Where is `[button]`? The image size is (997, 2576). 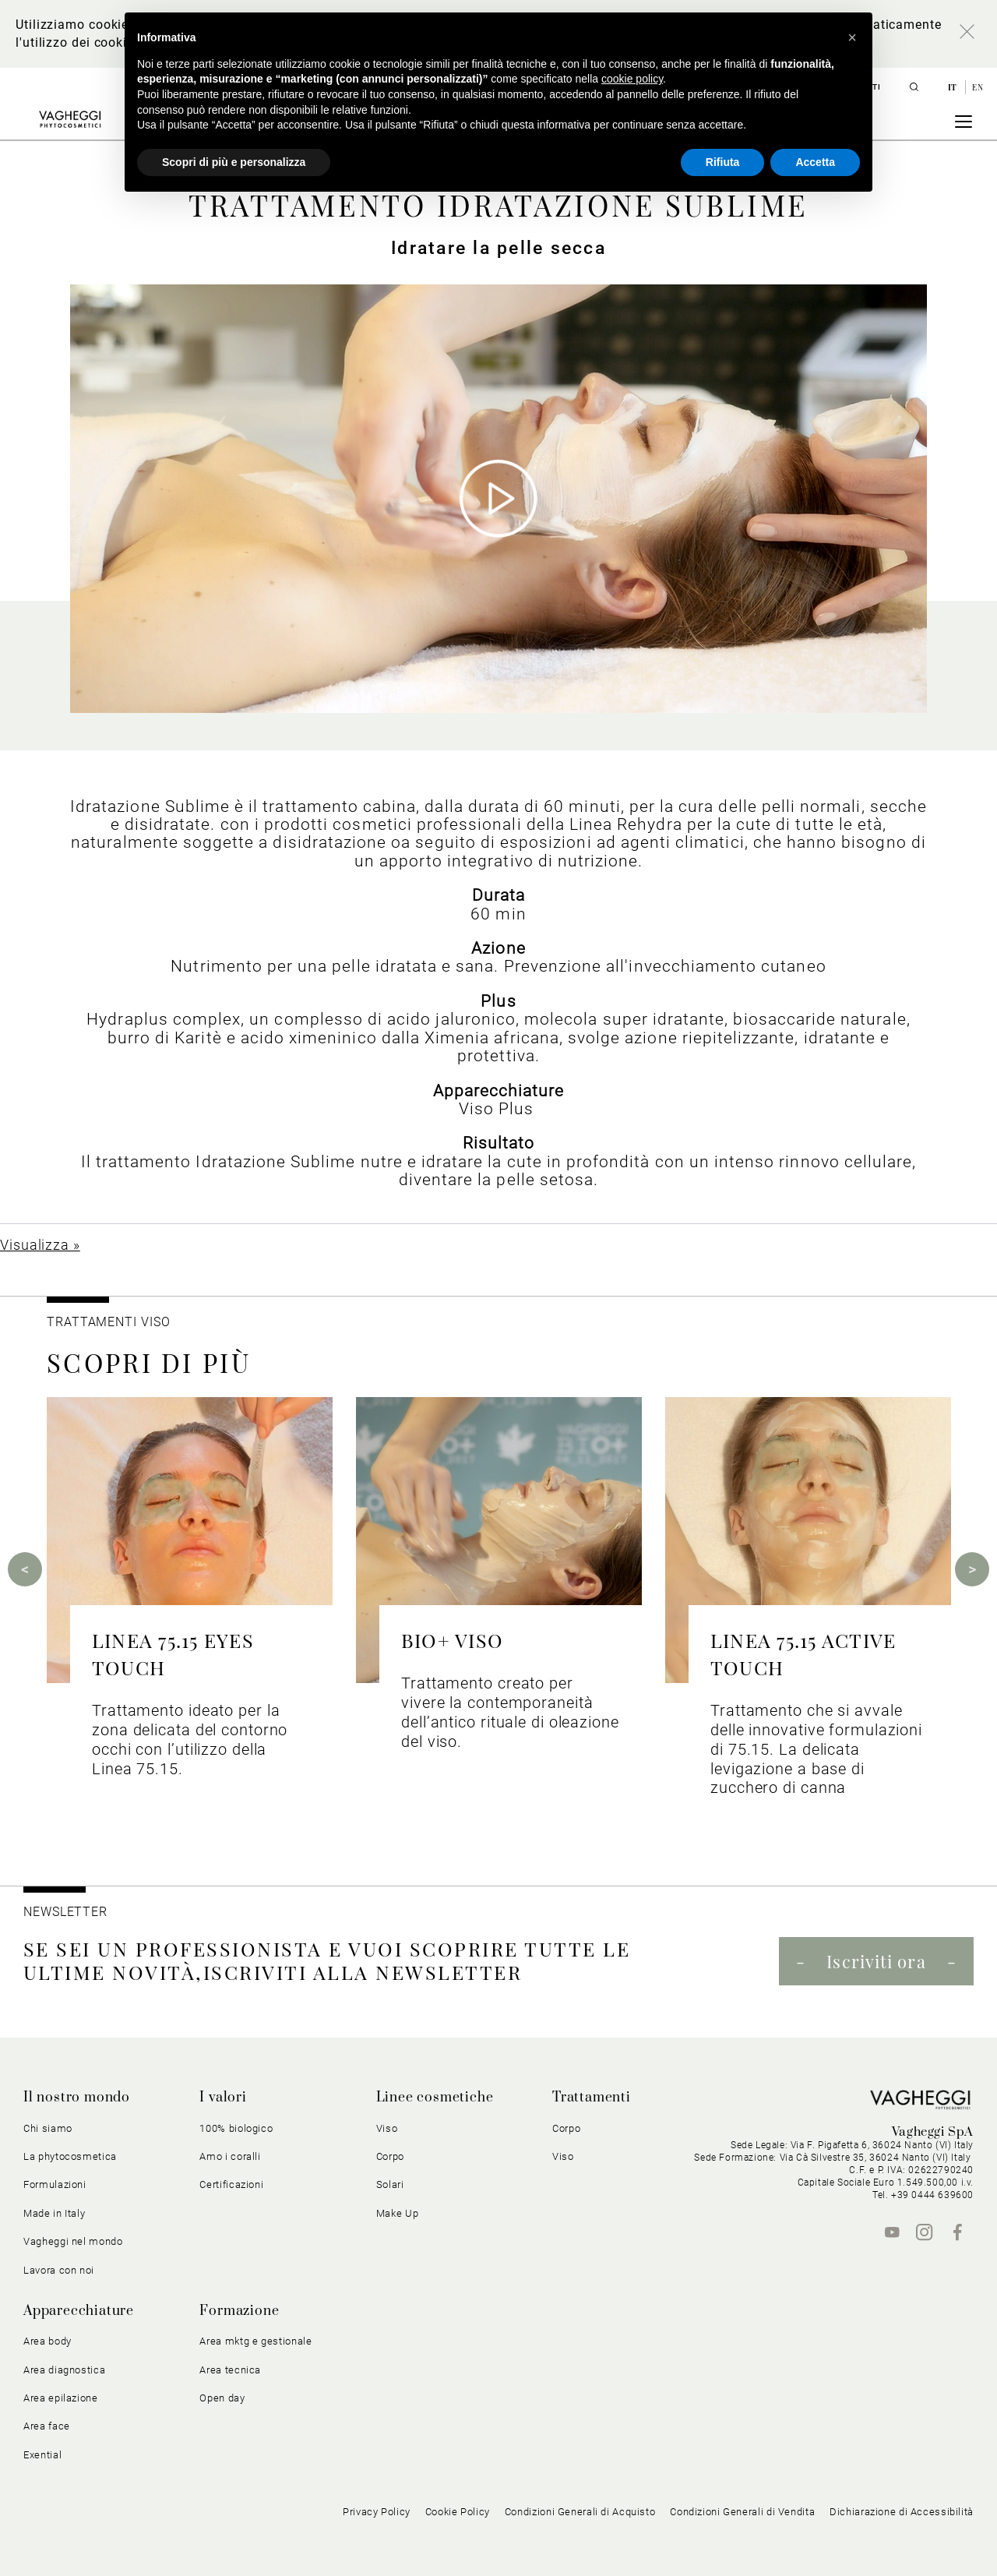 [button] is located at coordinates (852, 37).